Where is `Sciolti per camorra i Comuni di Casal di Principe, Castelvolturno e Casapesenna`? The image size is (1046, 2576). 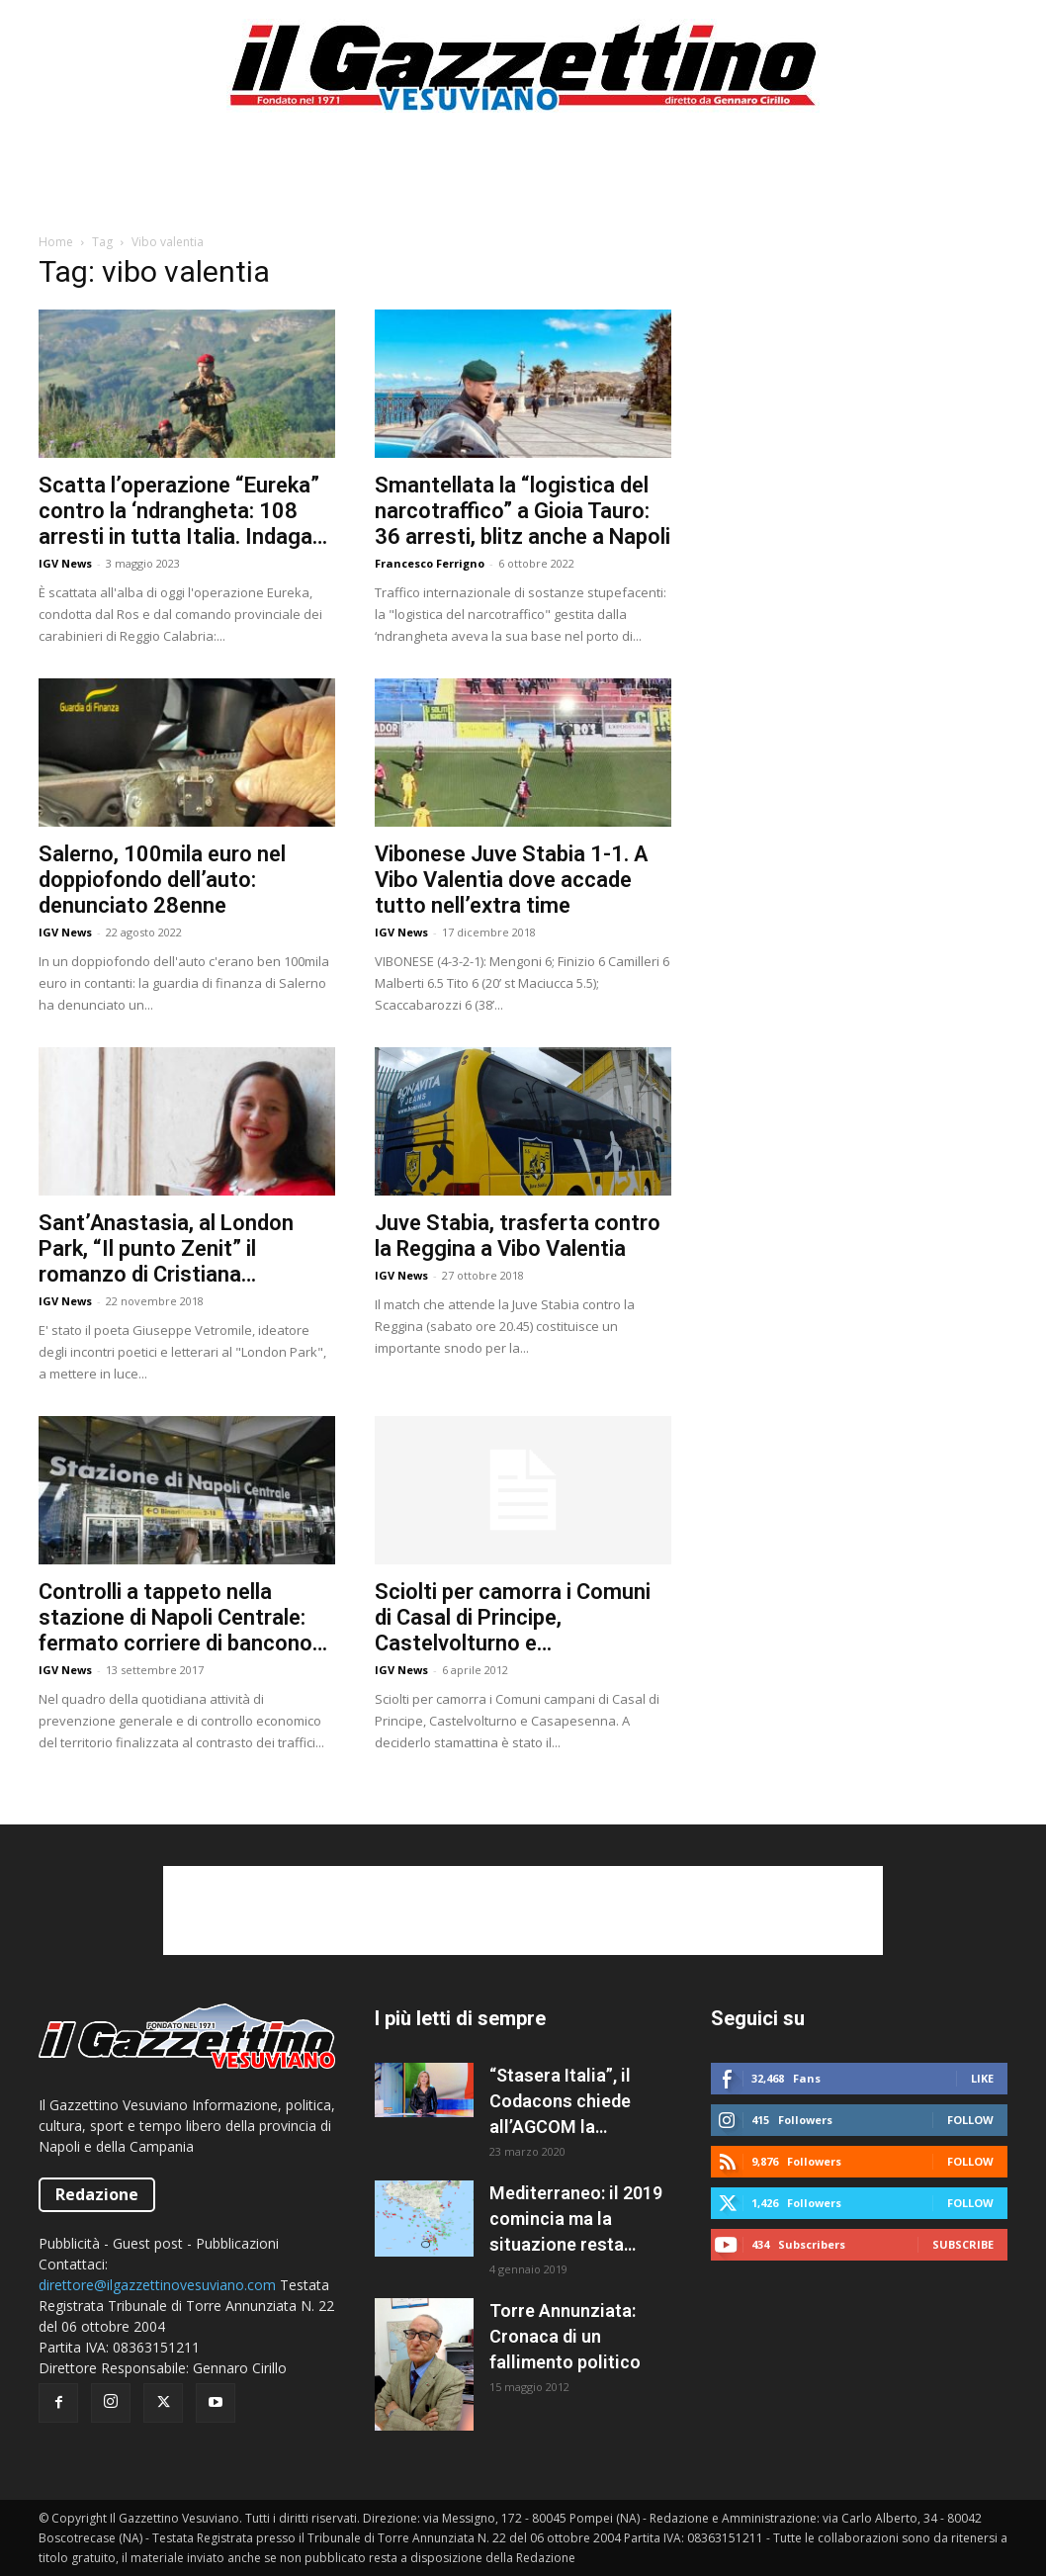
Sciolti per camorra i Comuni di Casal di Principe, Castelvolturno e Casapesenna is located at coordinates (513, 1617).